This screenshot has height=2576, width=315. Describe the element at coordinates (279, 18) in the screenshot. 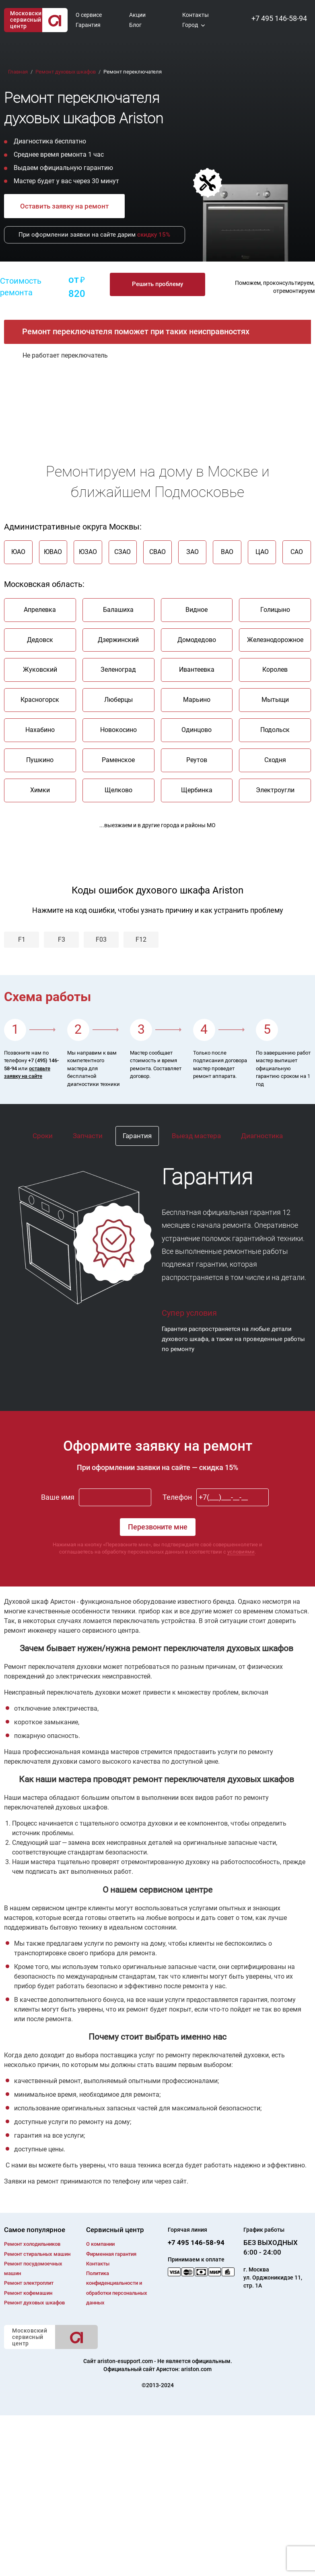

I see `+7 495 146-58-94` at that location.